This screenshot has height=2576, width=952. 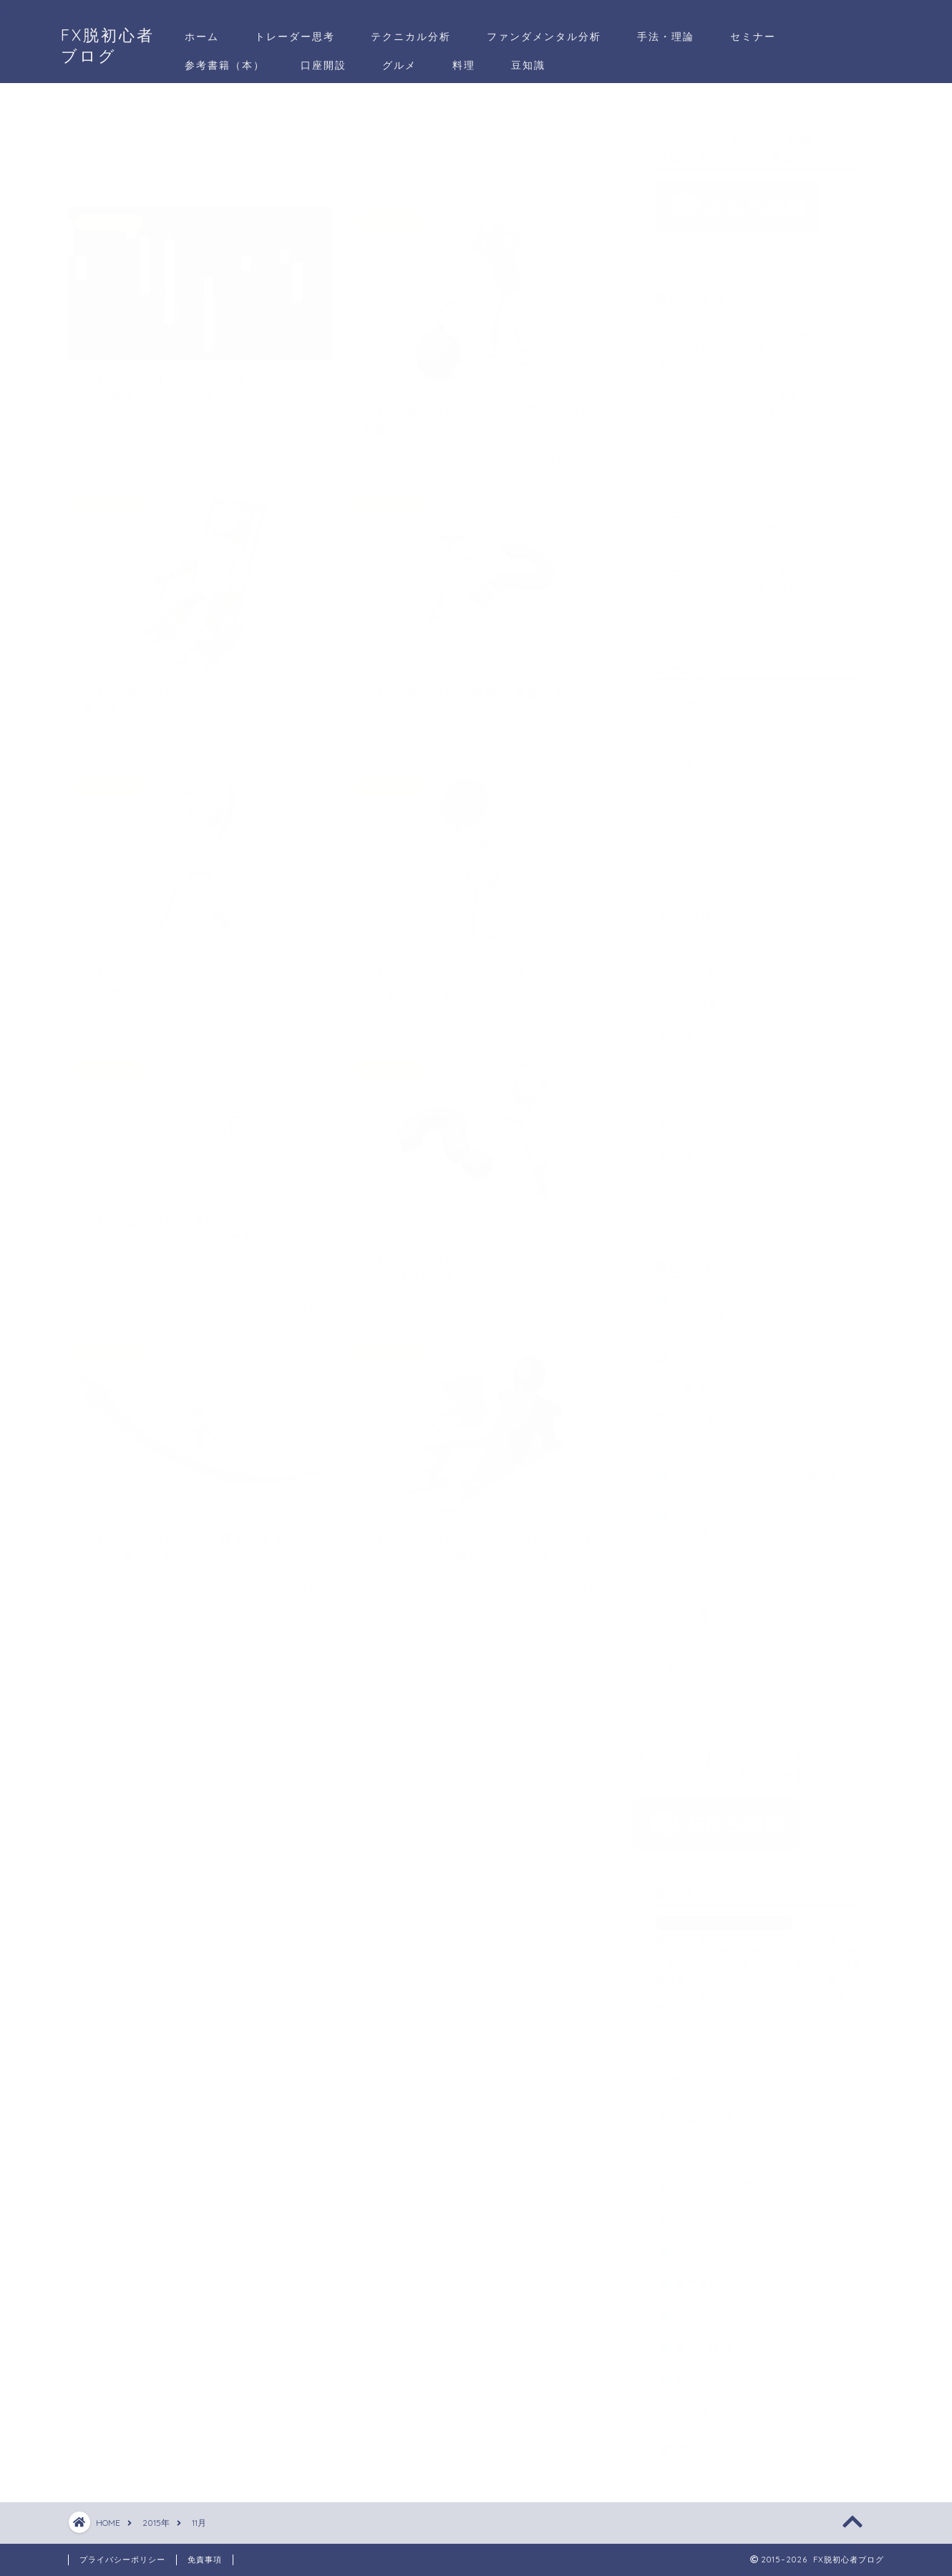 I want to click on 参考書籍（本）, so click(x=225, y=65).